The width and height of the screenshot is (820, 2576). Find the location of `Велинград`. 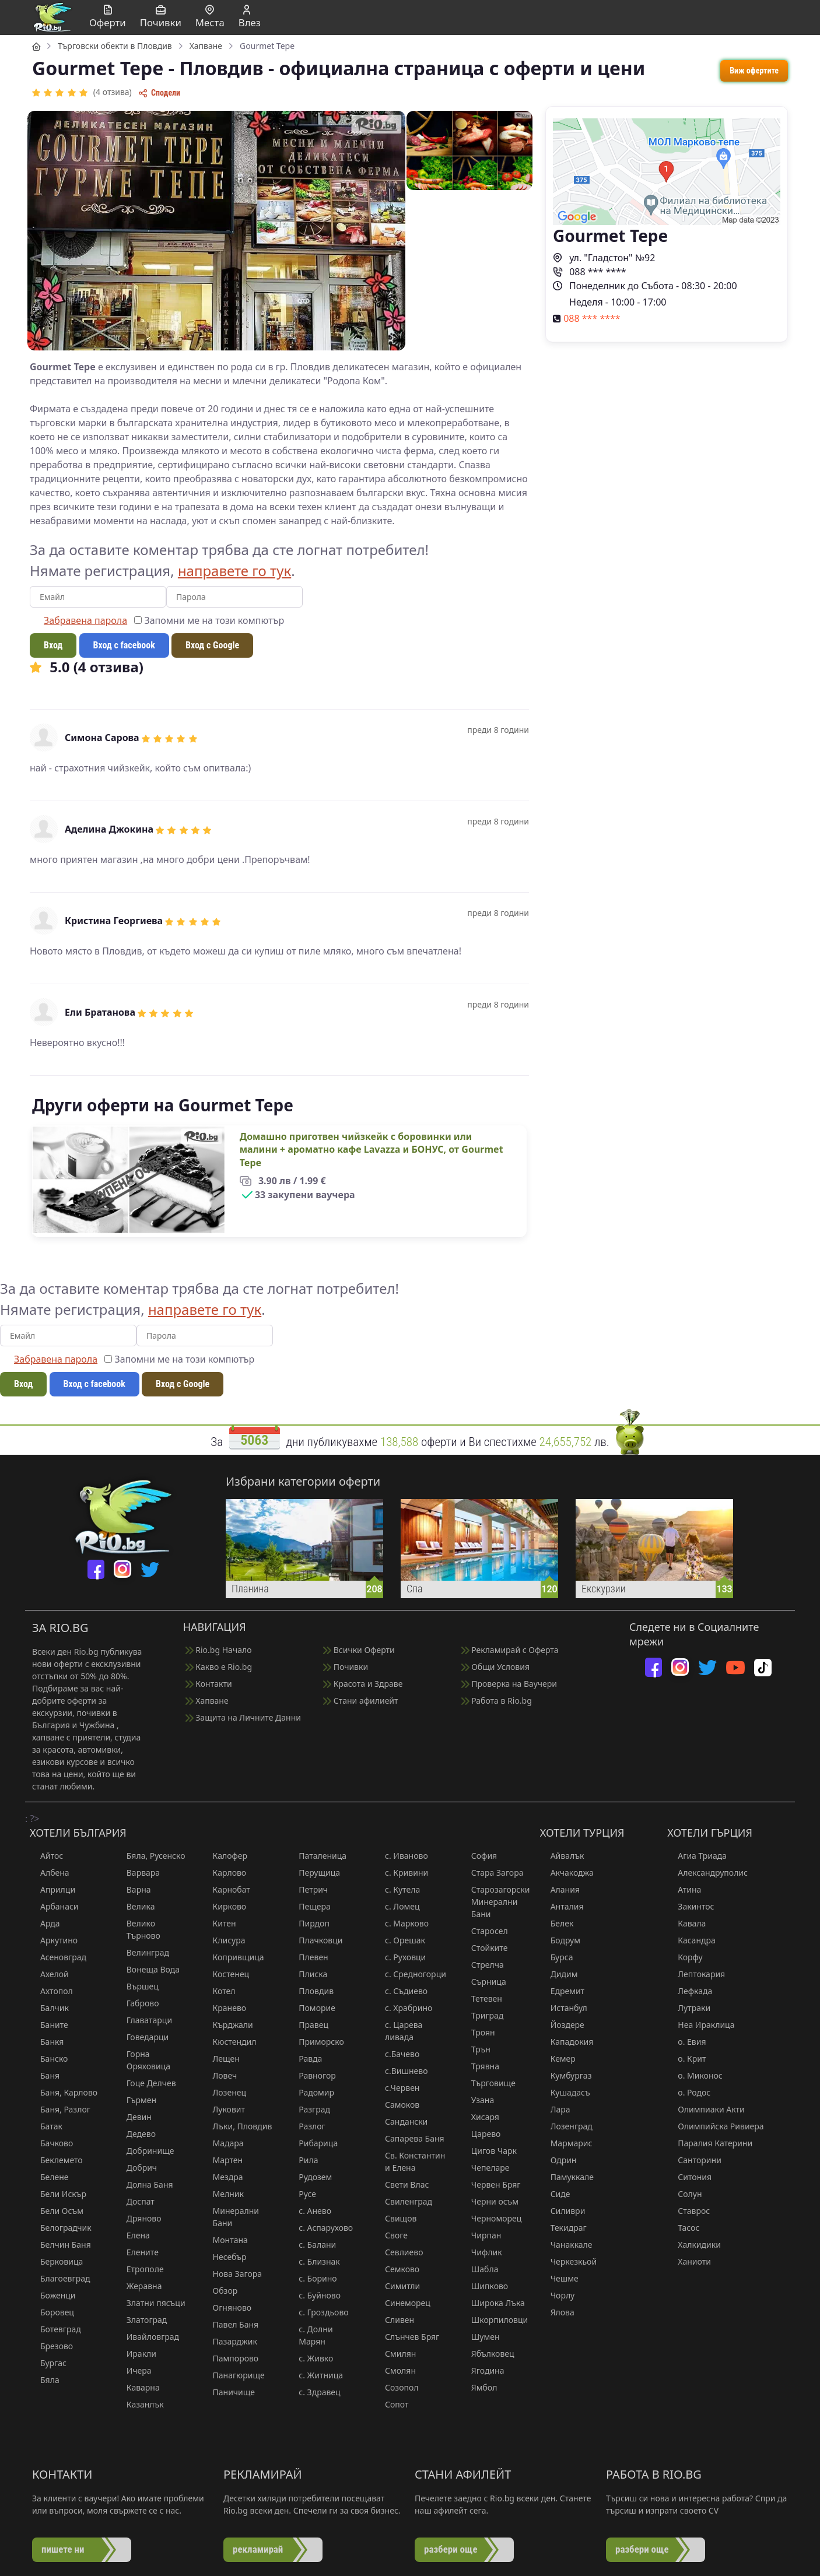

Велинград is located at coordinates (142, 1952).